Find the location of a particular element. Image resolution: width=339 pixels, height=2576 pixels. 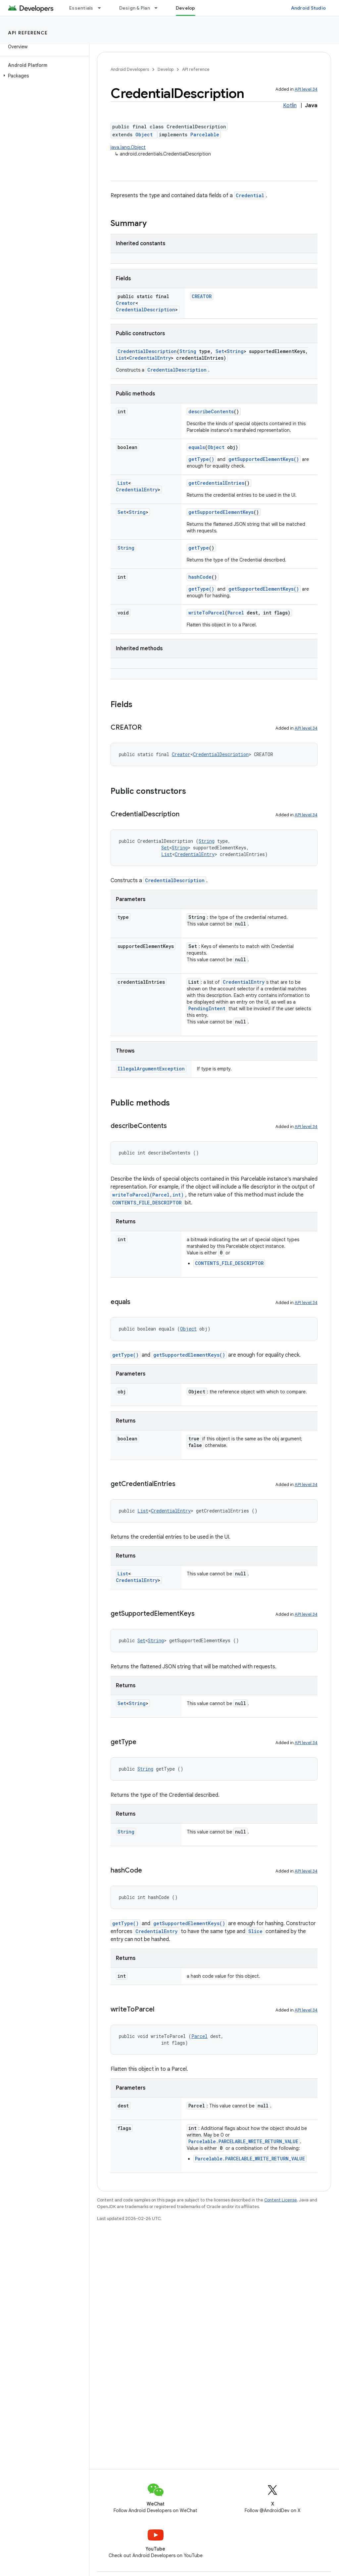

[Dropdown menu for Essentials] is located at coordinates (102, 8).